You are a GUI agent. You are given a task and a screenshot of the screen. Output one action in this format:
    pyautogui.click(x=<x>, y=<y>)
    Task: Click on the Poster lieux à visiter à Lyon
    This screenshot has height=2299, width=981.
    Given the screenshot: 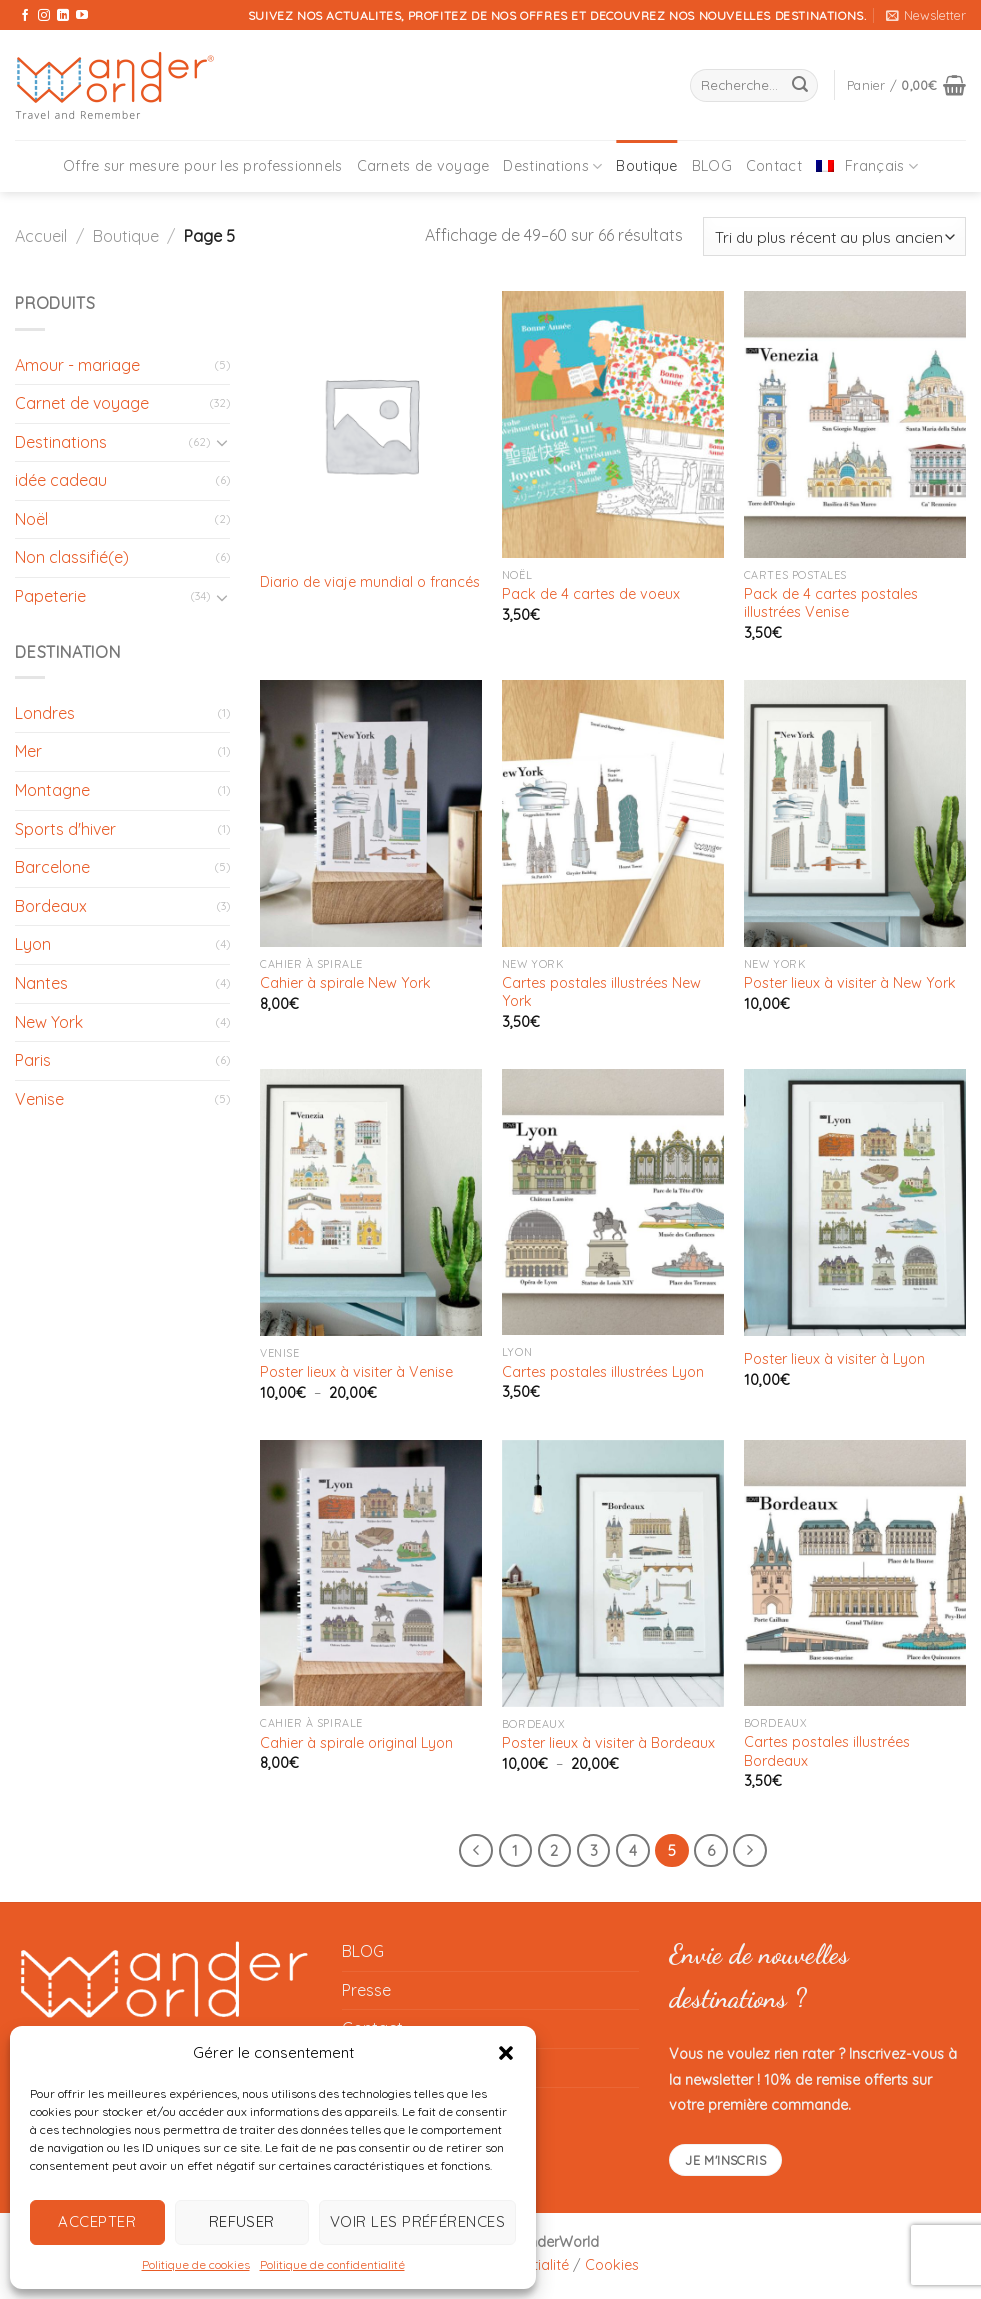 What is the action you would take?
    pyautogui.click(x=834, y=1359)
    